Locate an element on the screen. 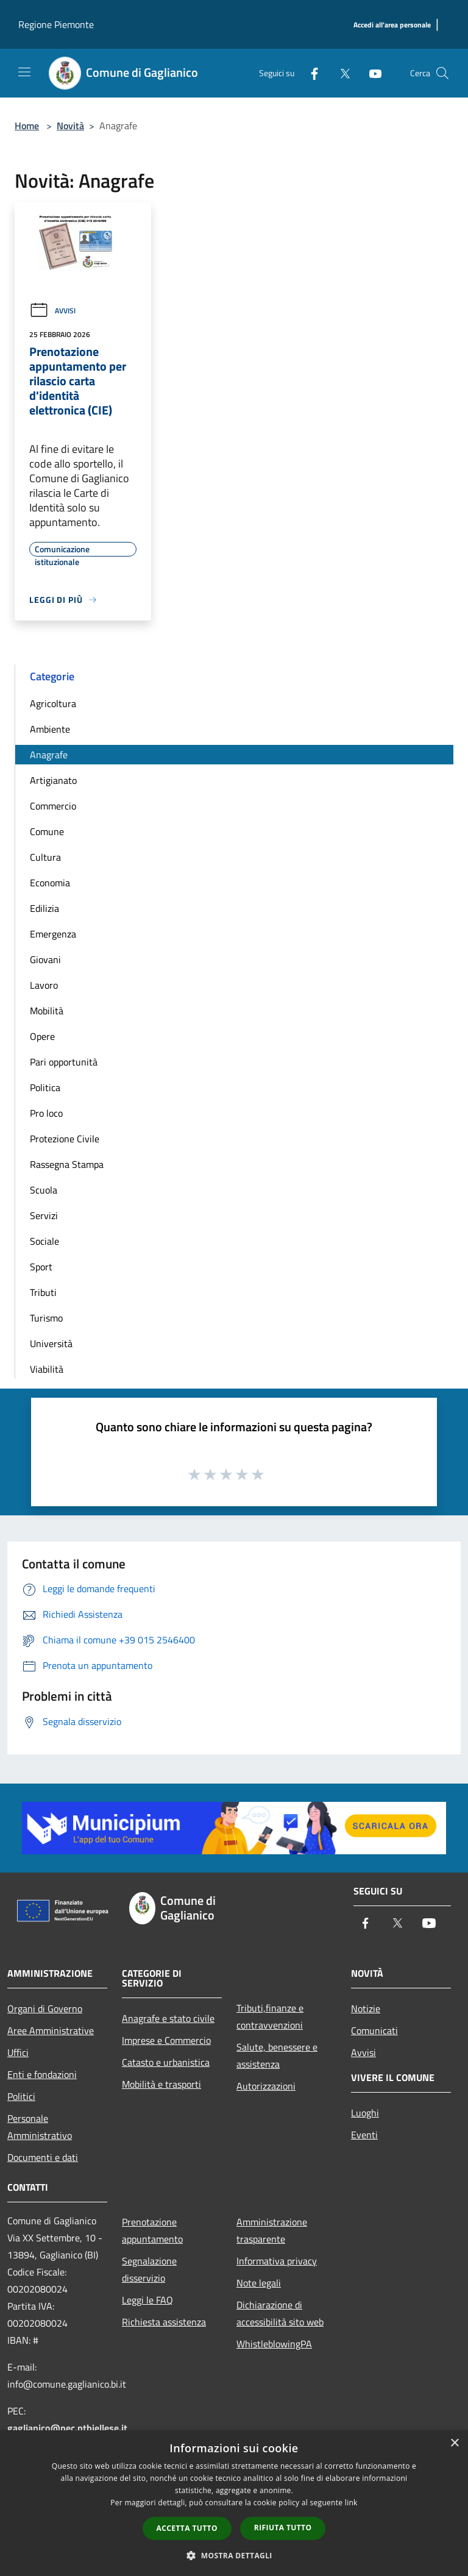 The image size is (468, 2576). Sociale is located at coordinates (44, 1241).